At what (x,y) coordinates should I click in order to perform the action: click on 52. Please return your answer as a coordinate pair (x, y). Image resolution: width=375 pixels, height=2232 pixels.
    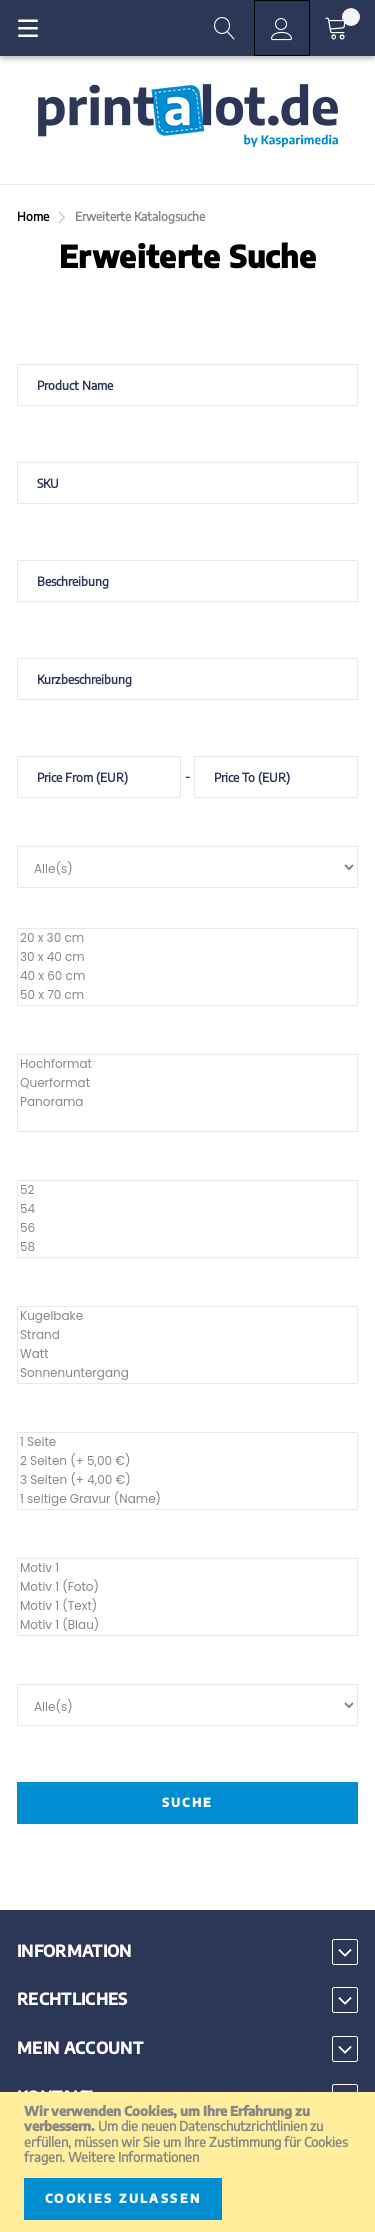
    Looking at the image, I should click on (187, 1190).